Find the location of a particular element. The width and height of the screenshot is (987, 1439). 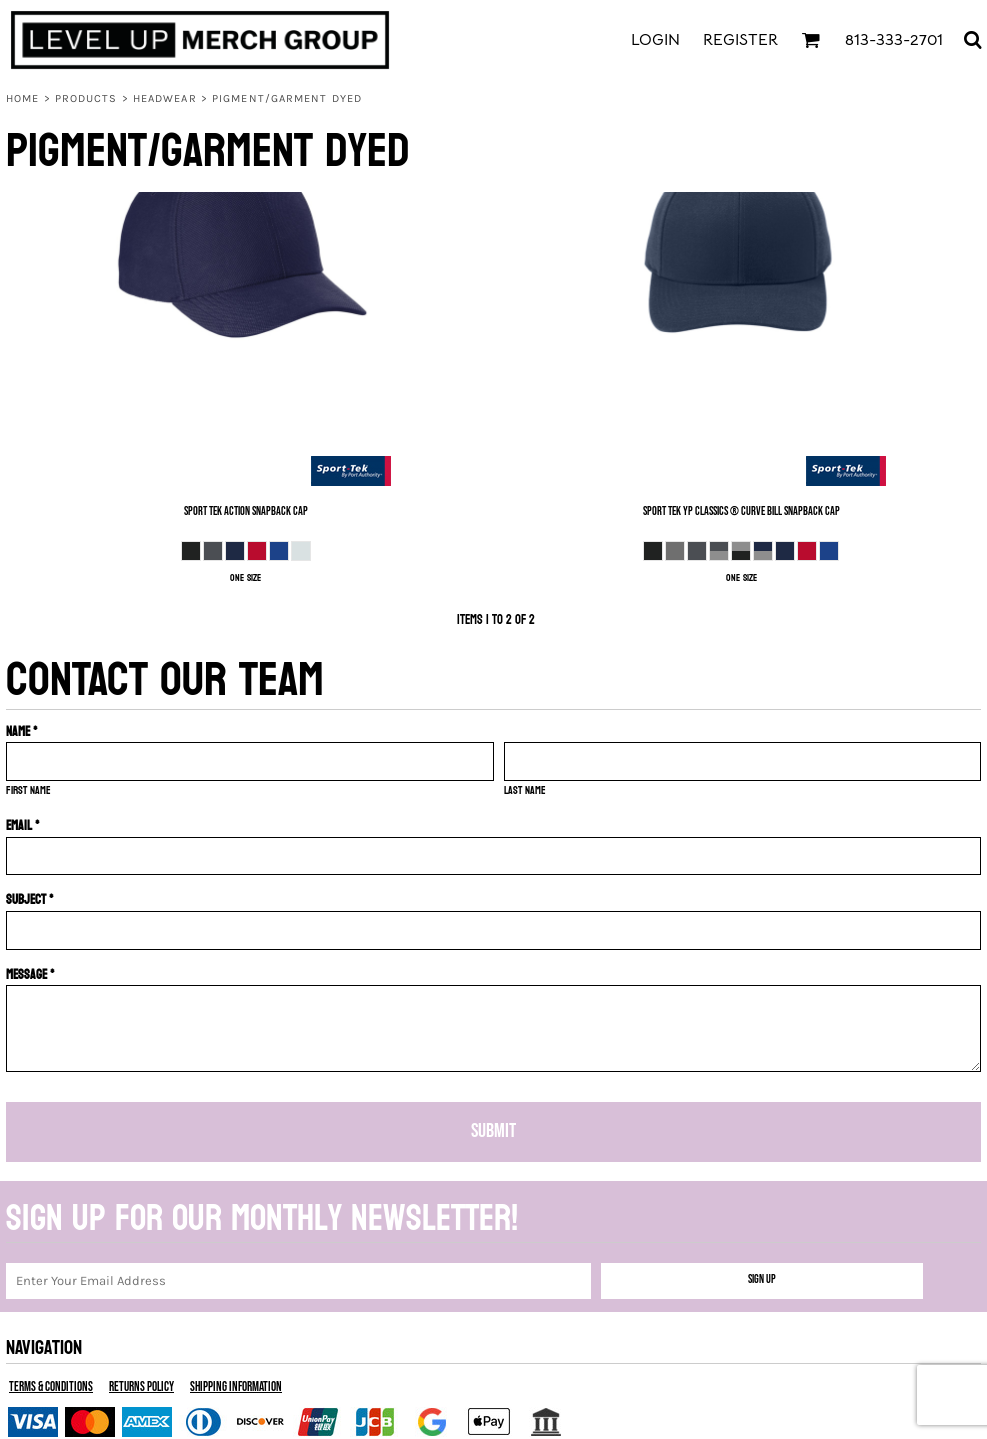

Last name is located at coordinates (525, 790).